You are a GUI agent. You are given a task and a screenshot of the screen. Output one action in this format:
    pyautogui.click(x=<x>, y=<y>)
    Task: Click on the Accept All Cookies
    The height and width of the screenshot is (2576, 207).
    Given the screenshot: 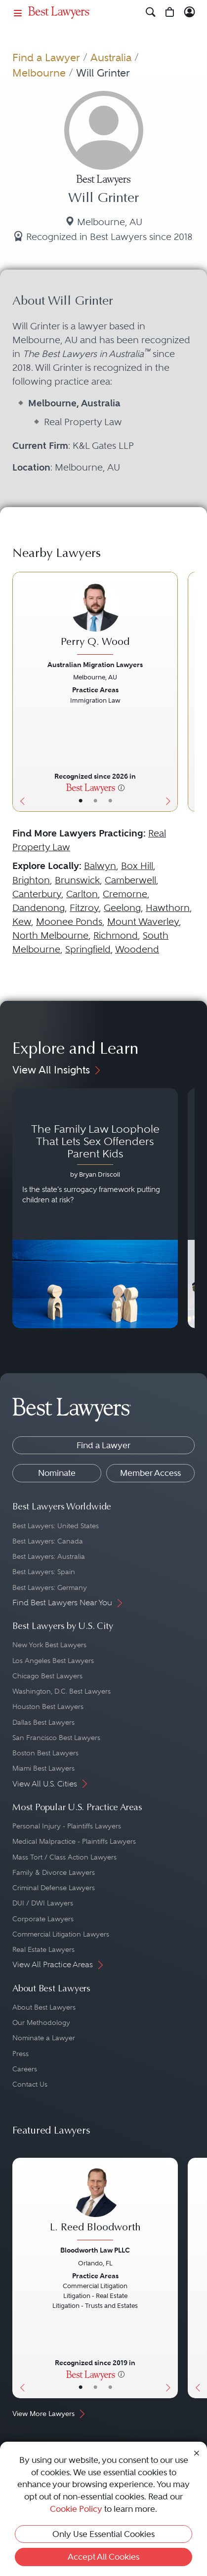 What is the action you would take?
    pyautogui.click(x=103, y=2557)
    